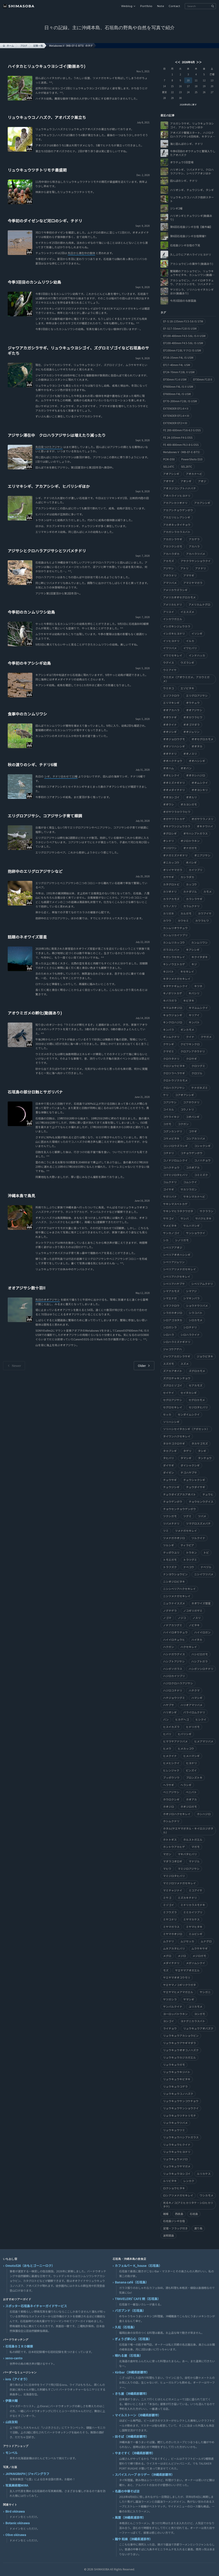 The width and height of the screenshot is (219, 2576). Describe the element at coordinates (203, 1741) in the screenshot. I see `ヒメアマツバメ` at that location.